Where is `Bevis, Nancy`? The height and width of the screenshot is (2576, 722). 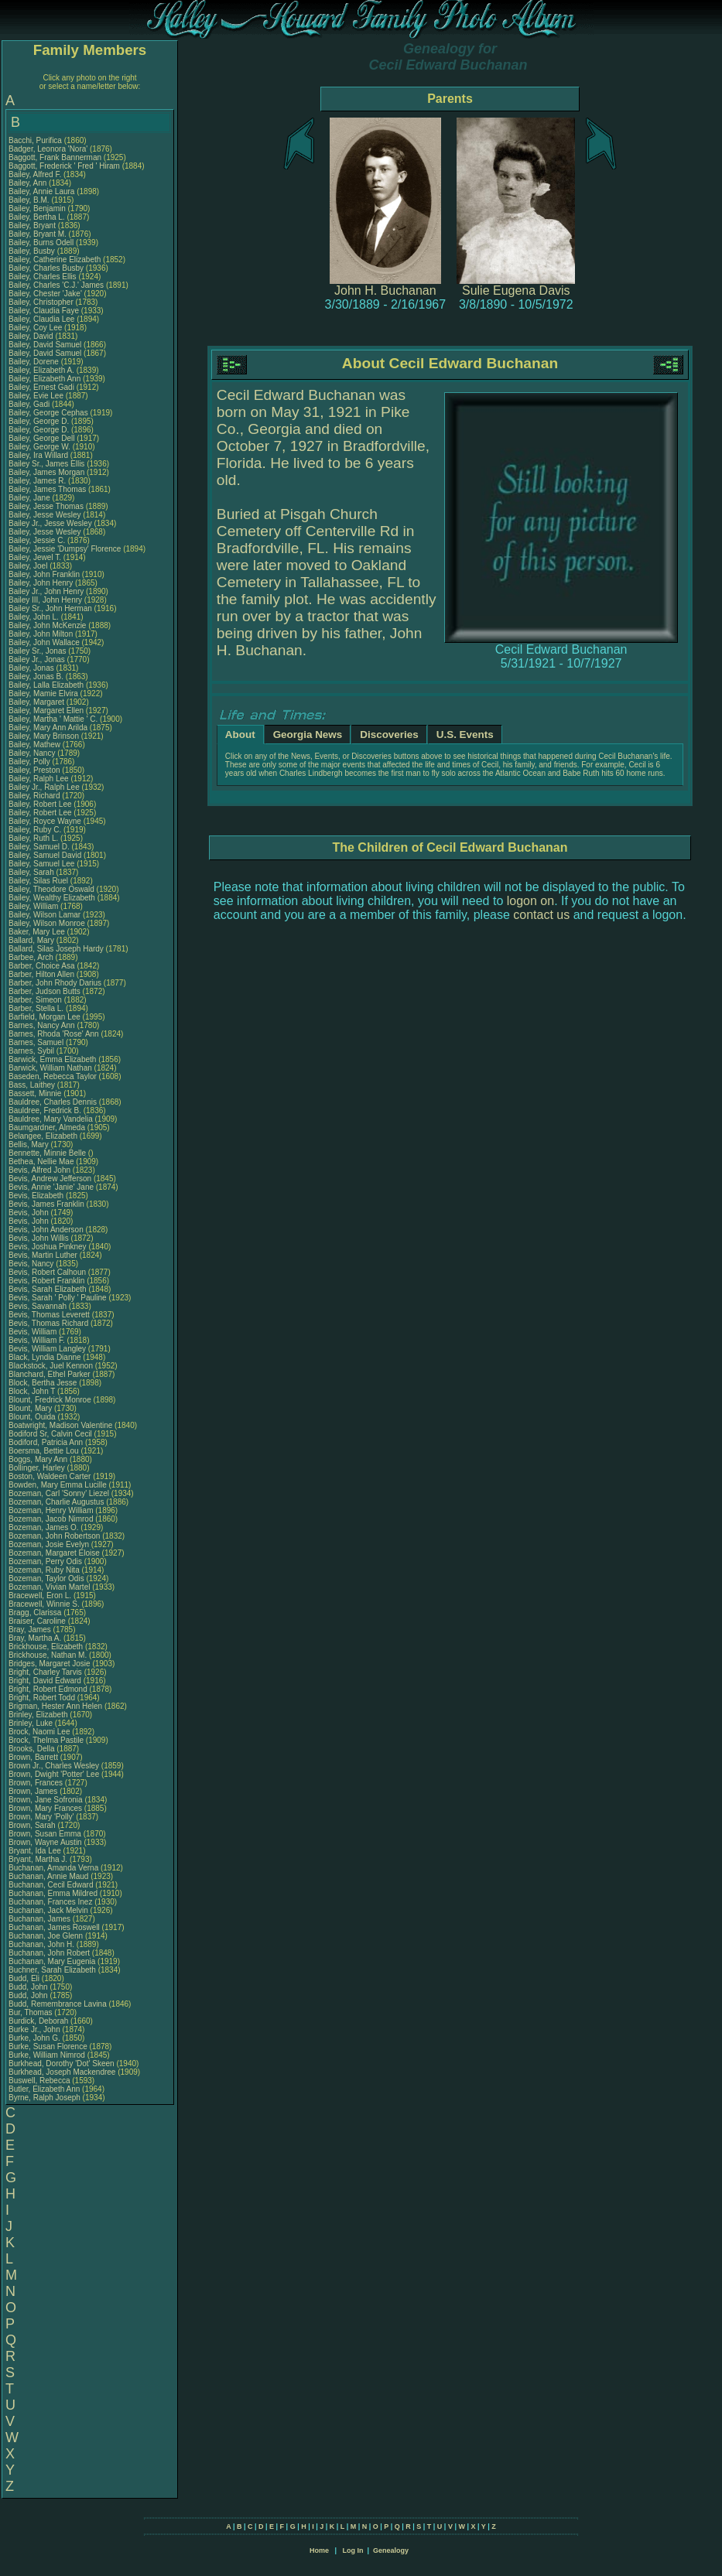
Bevis, Nancy is located at coordinates (32, 1263).